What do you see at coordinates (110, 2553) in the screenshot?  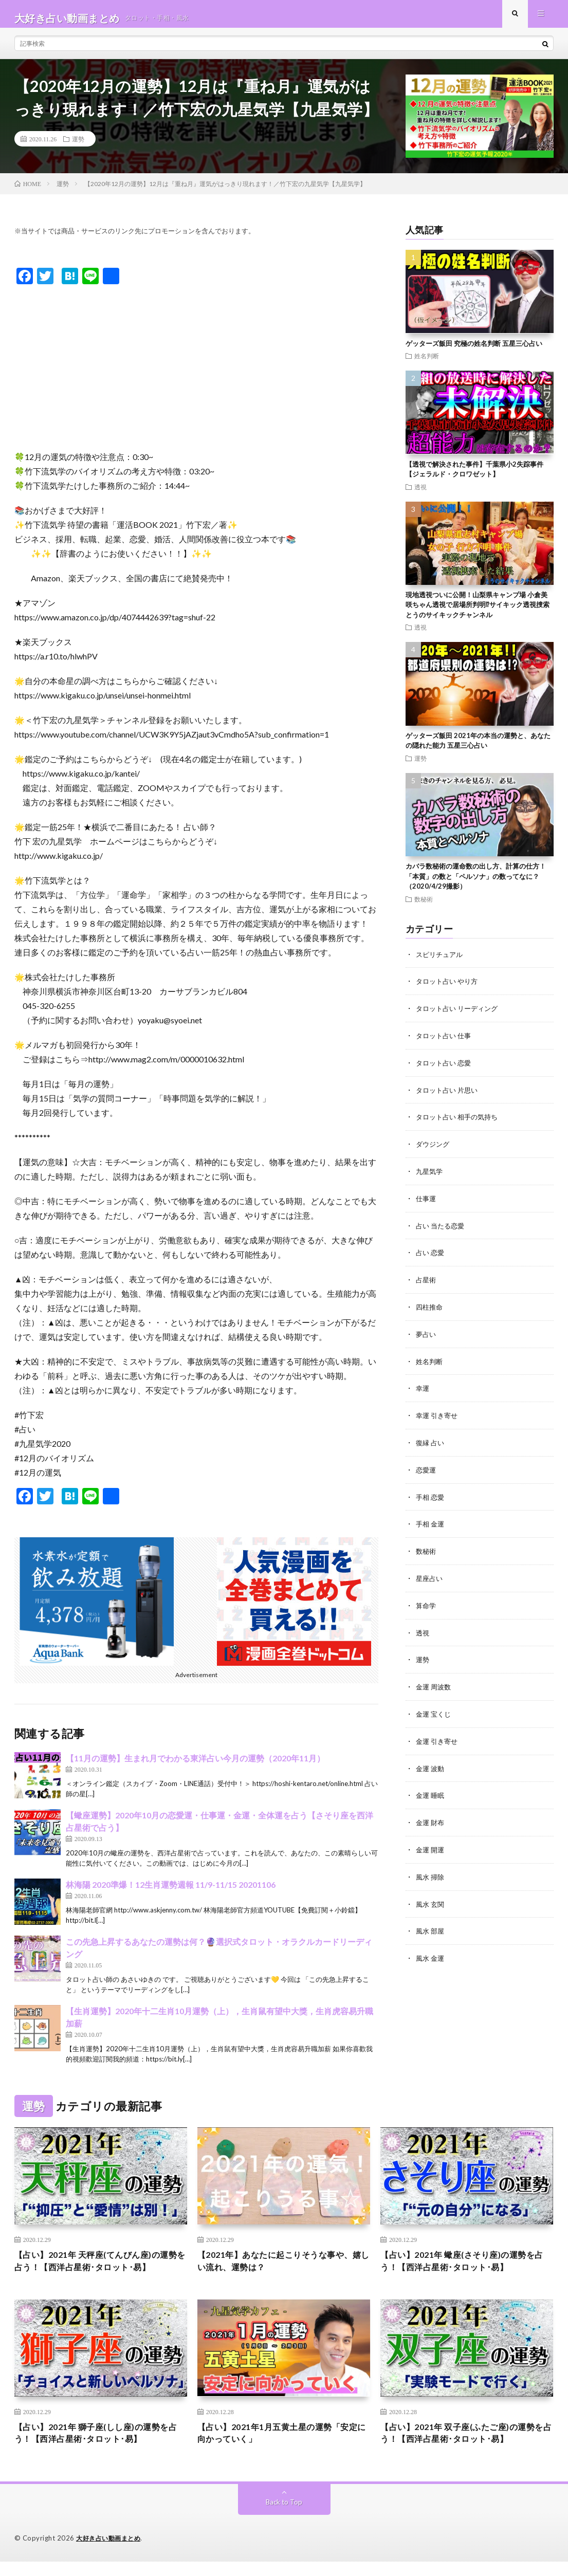 I see `大好き占い動画まとめ` at bounding box center [110, 2553].